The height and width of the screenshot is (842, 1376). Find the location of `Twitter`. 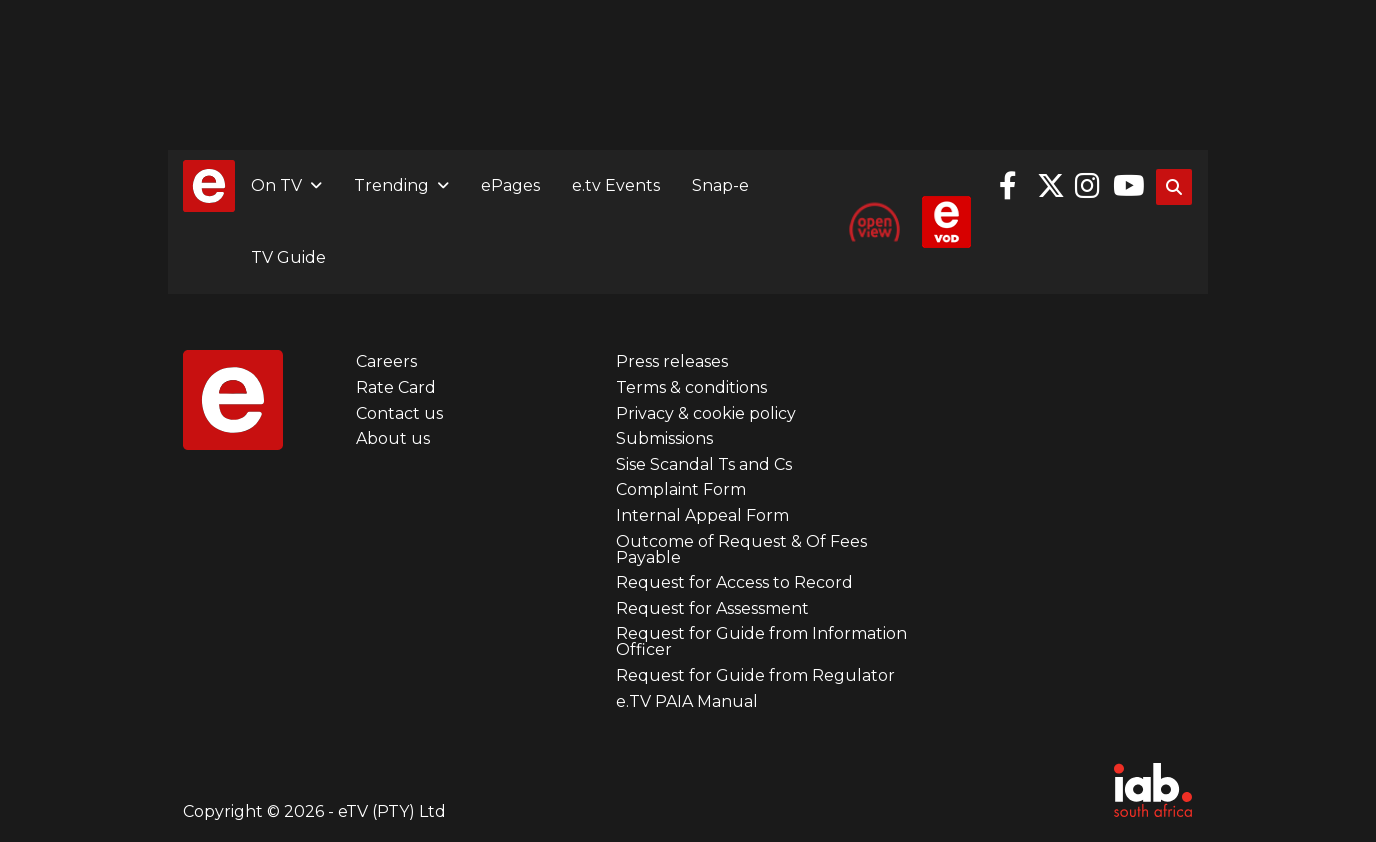

Twitter is located at coordinates (1051, 186).